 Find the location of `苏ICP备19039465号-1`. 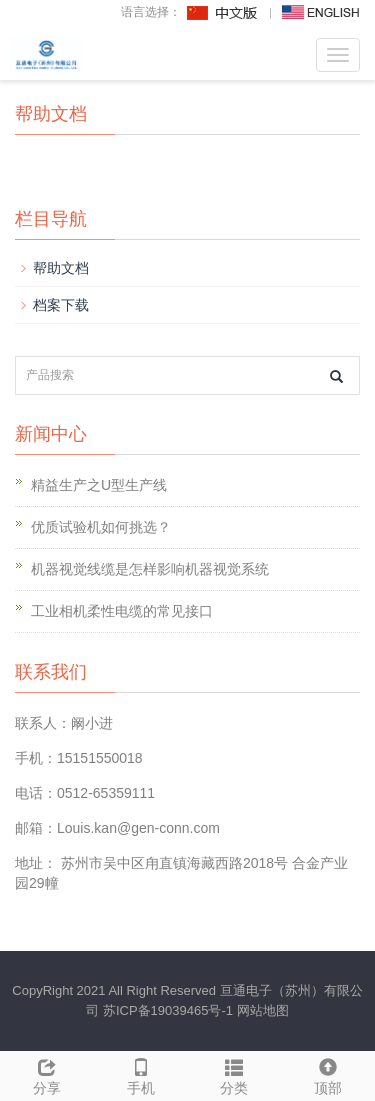

苏ICP备19039465号-1 is located at coordinates (168, 1010).